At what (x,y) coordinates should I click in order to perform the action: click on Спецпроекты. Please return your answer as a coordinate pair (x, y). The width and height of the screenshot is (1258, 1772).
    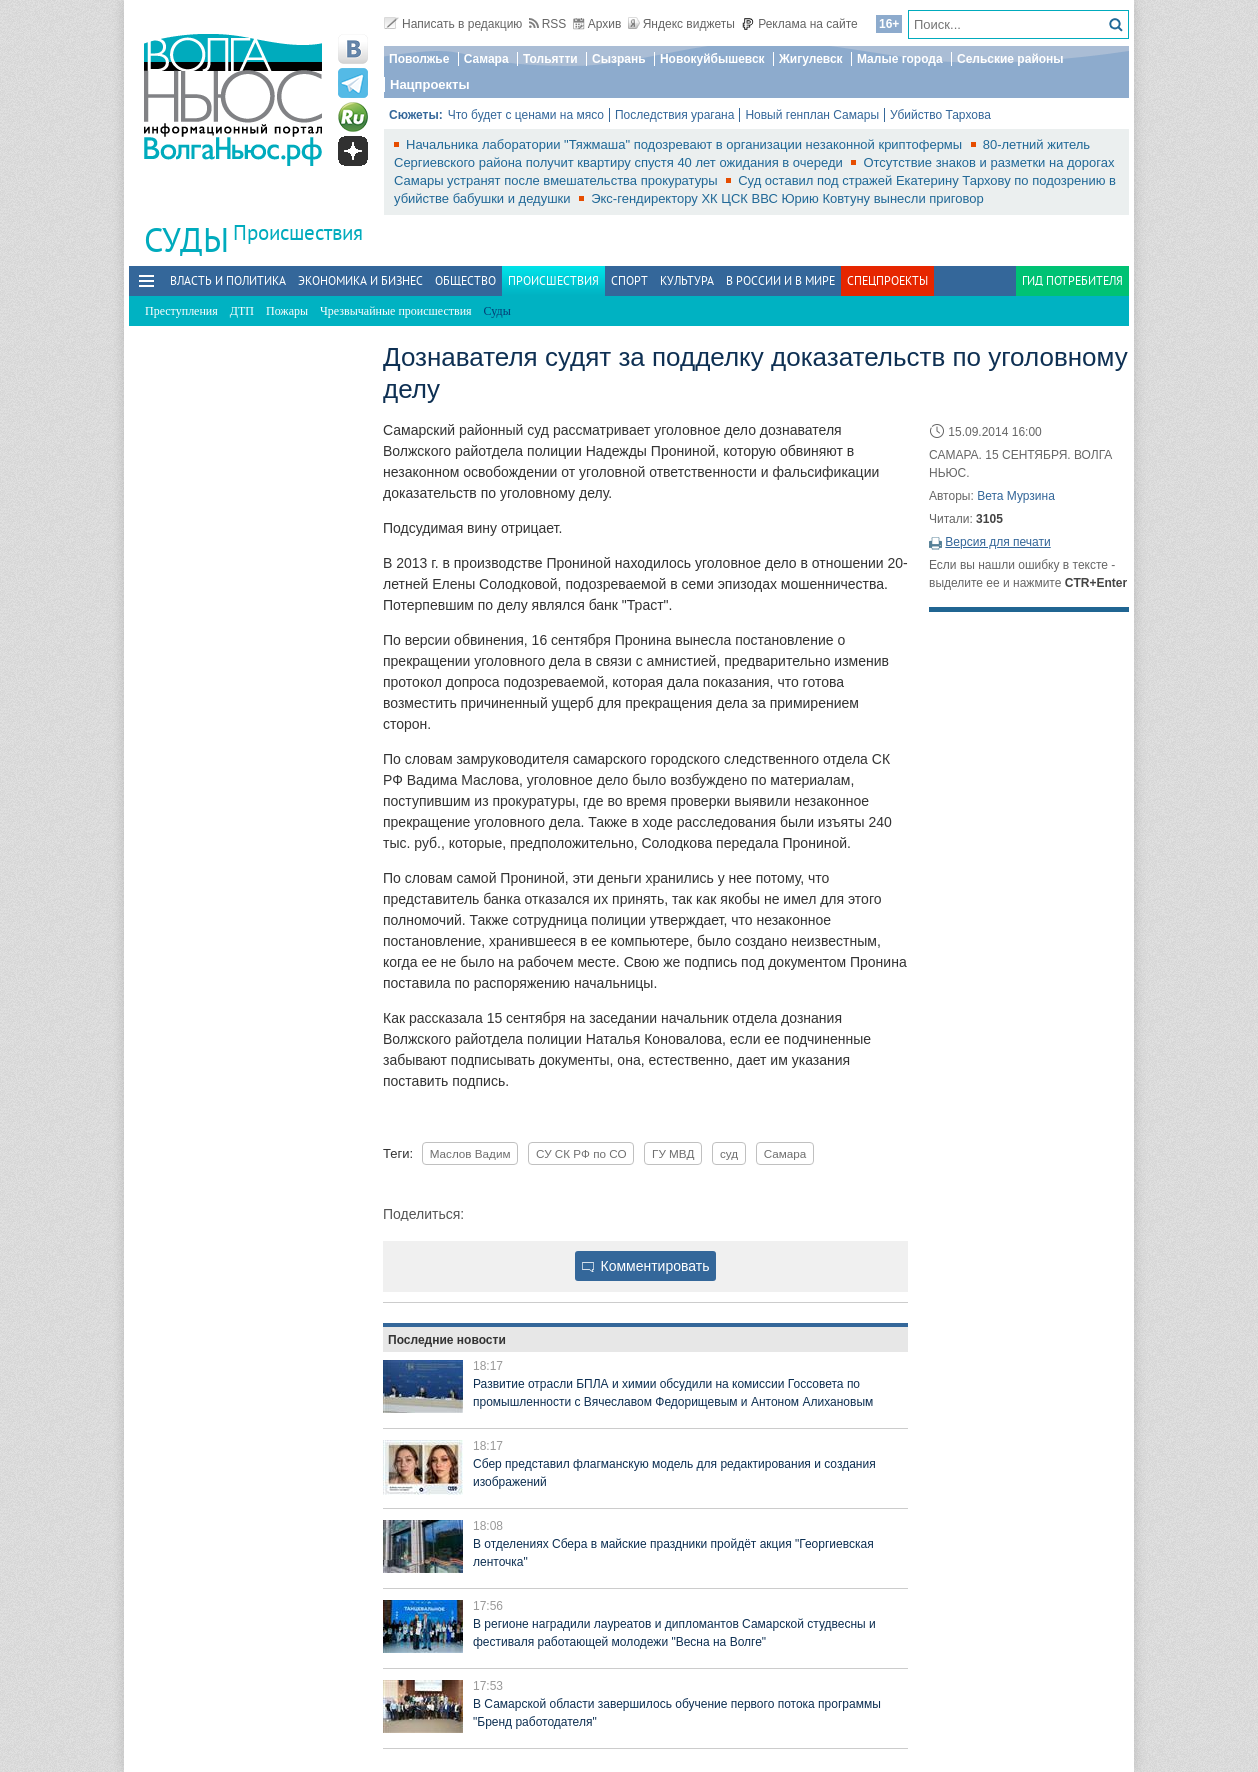
    Looking at the image, I should click on (887, 280).